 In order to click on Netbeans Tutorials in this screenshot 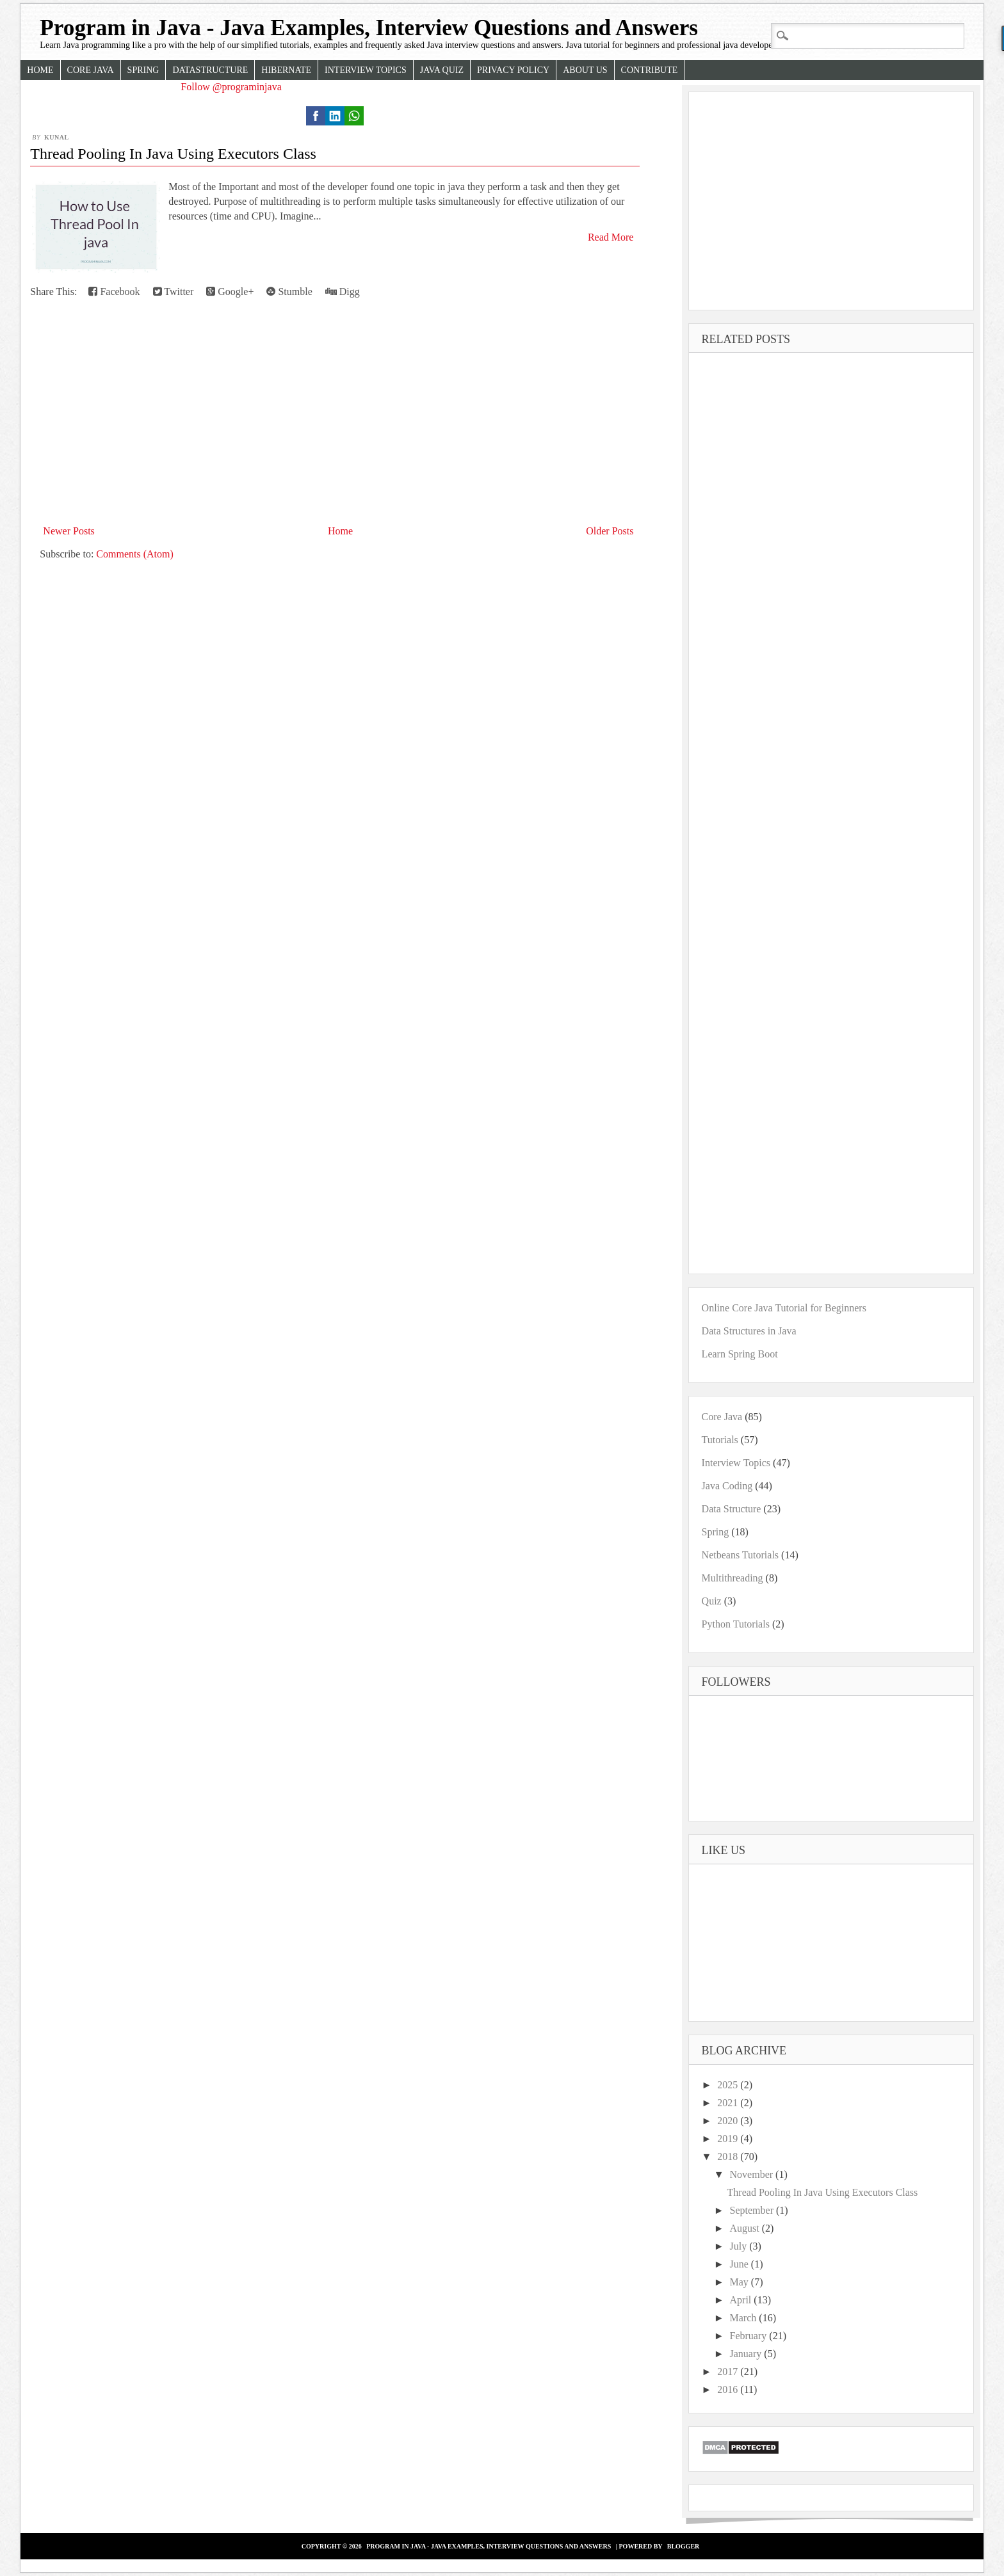, I will do `click(740, 1554)`.